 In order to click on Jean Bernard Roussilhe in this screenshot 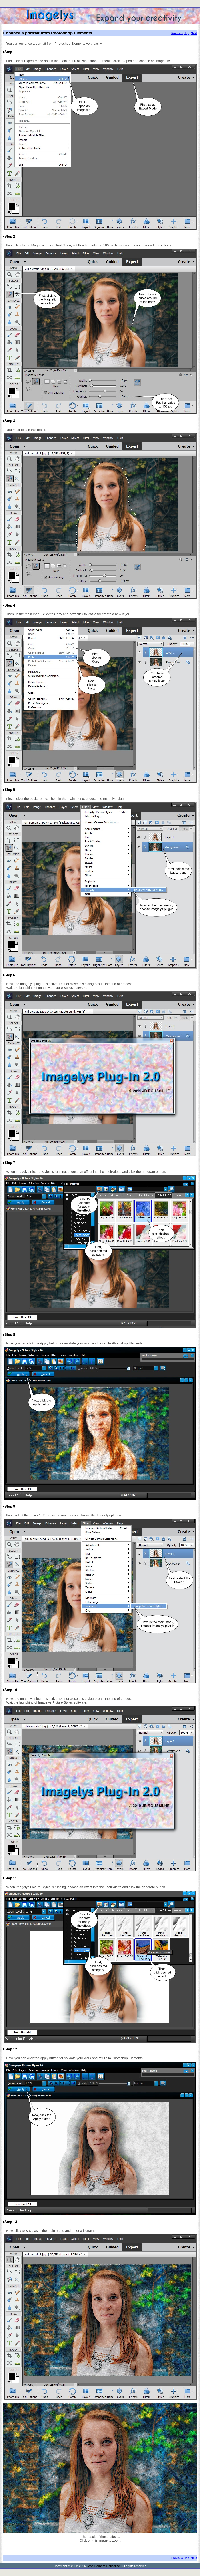, I will do `click(103, 2566)`.